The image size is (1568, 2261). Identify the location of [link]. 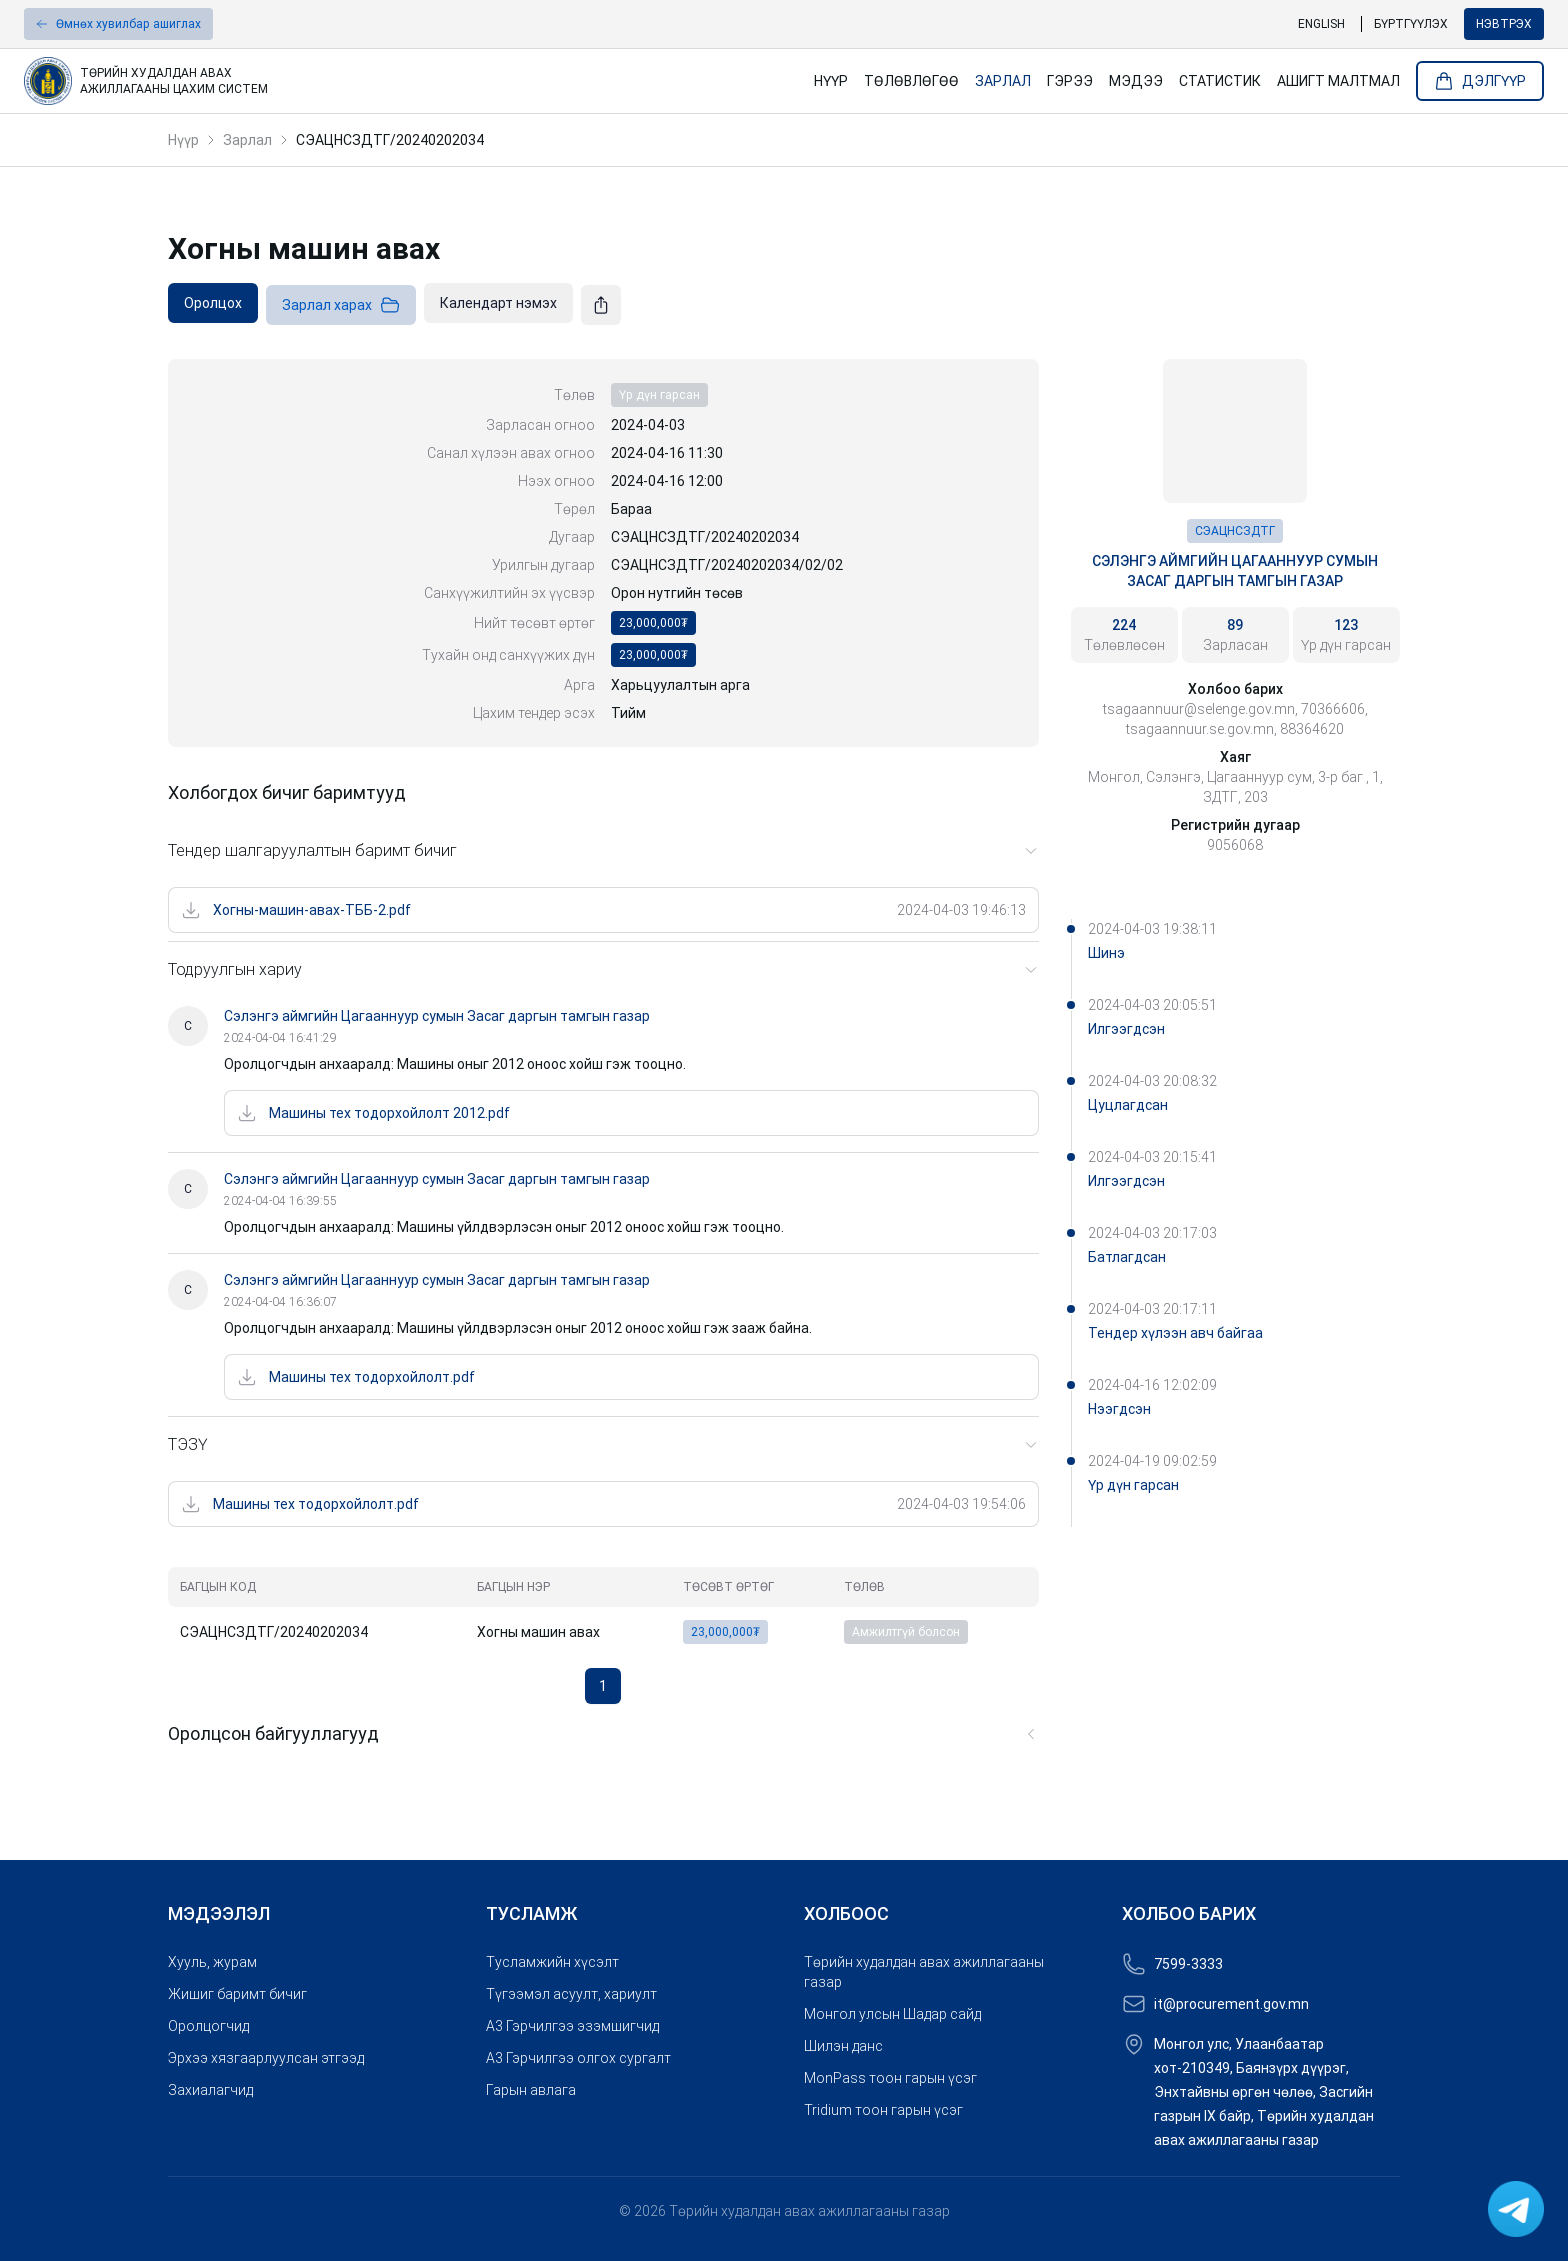
(400, 81).